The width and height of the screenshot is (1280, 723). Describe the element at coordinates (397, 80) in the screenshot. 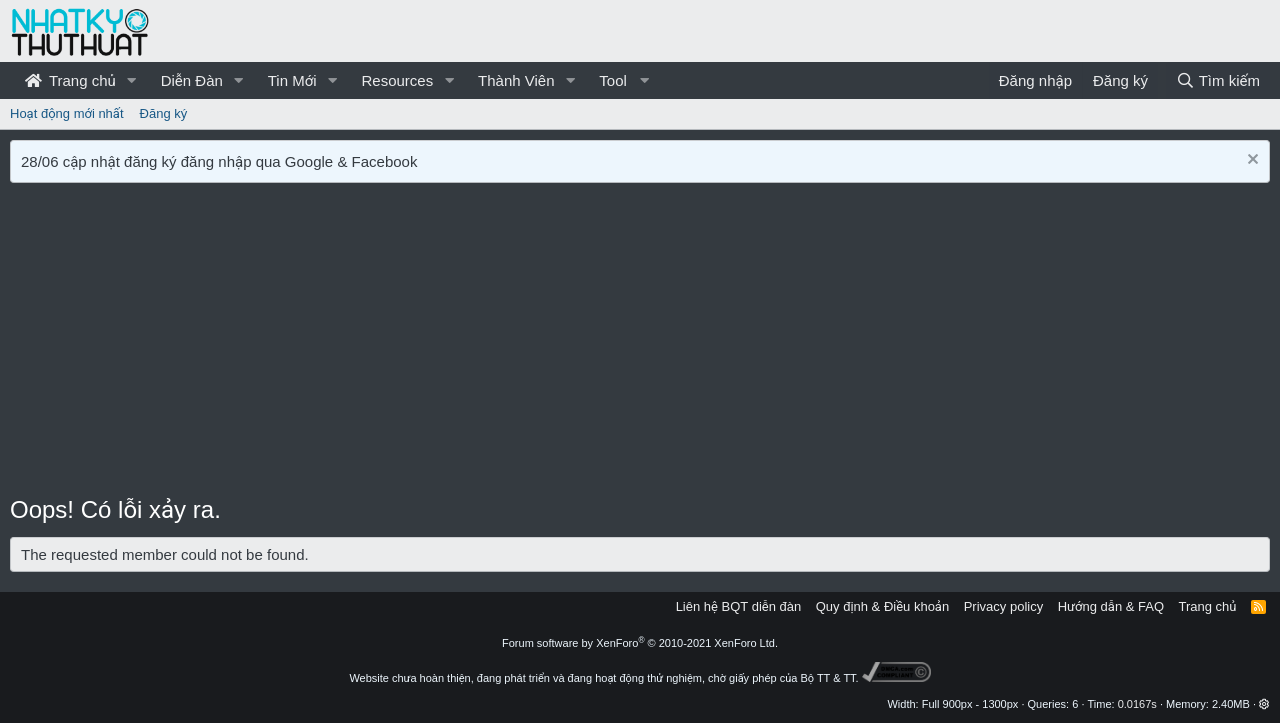

I see `Resources` at that location.